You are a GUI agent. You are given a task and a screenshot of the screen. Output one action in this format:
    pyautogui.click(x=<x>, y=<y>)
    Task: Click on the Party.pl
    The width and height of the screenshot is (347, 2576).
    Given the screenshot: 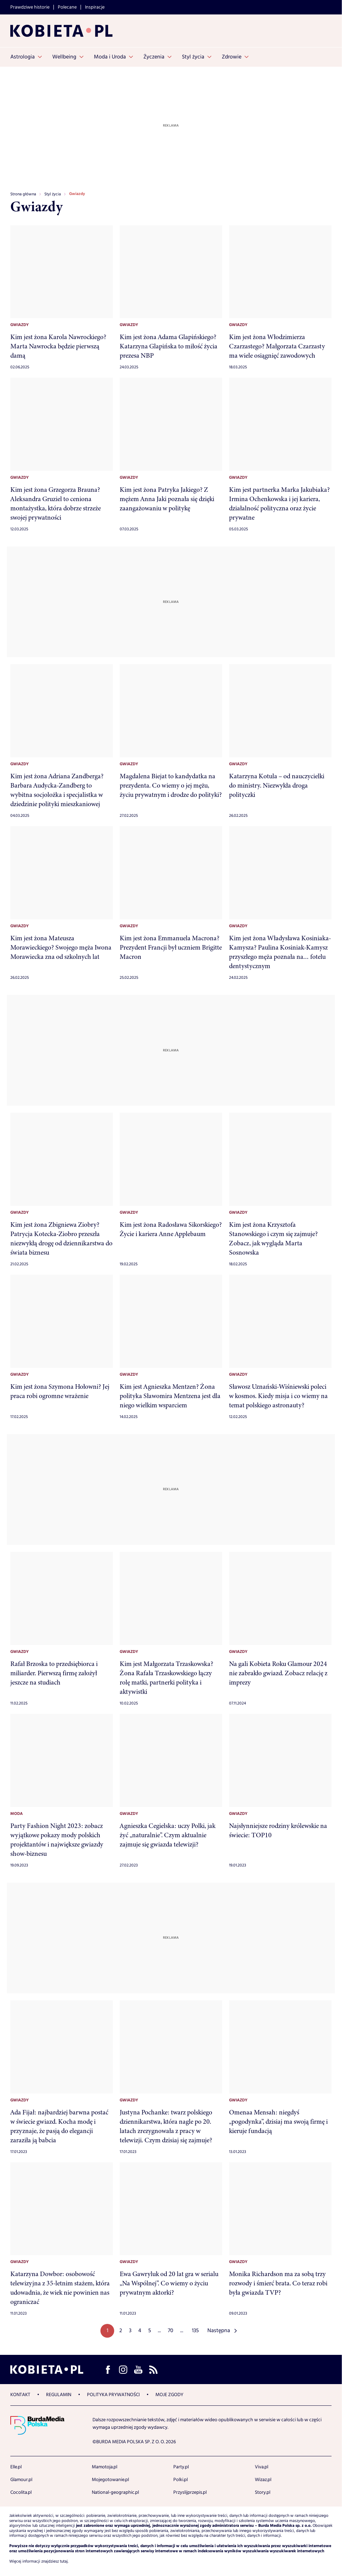 What is the action you would take?
    pyautogui.click(x=181, y=2467)
    